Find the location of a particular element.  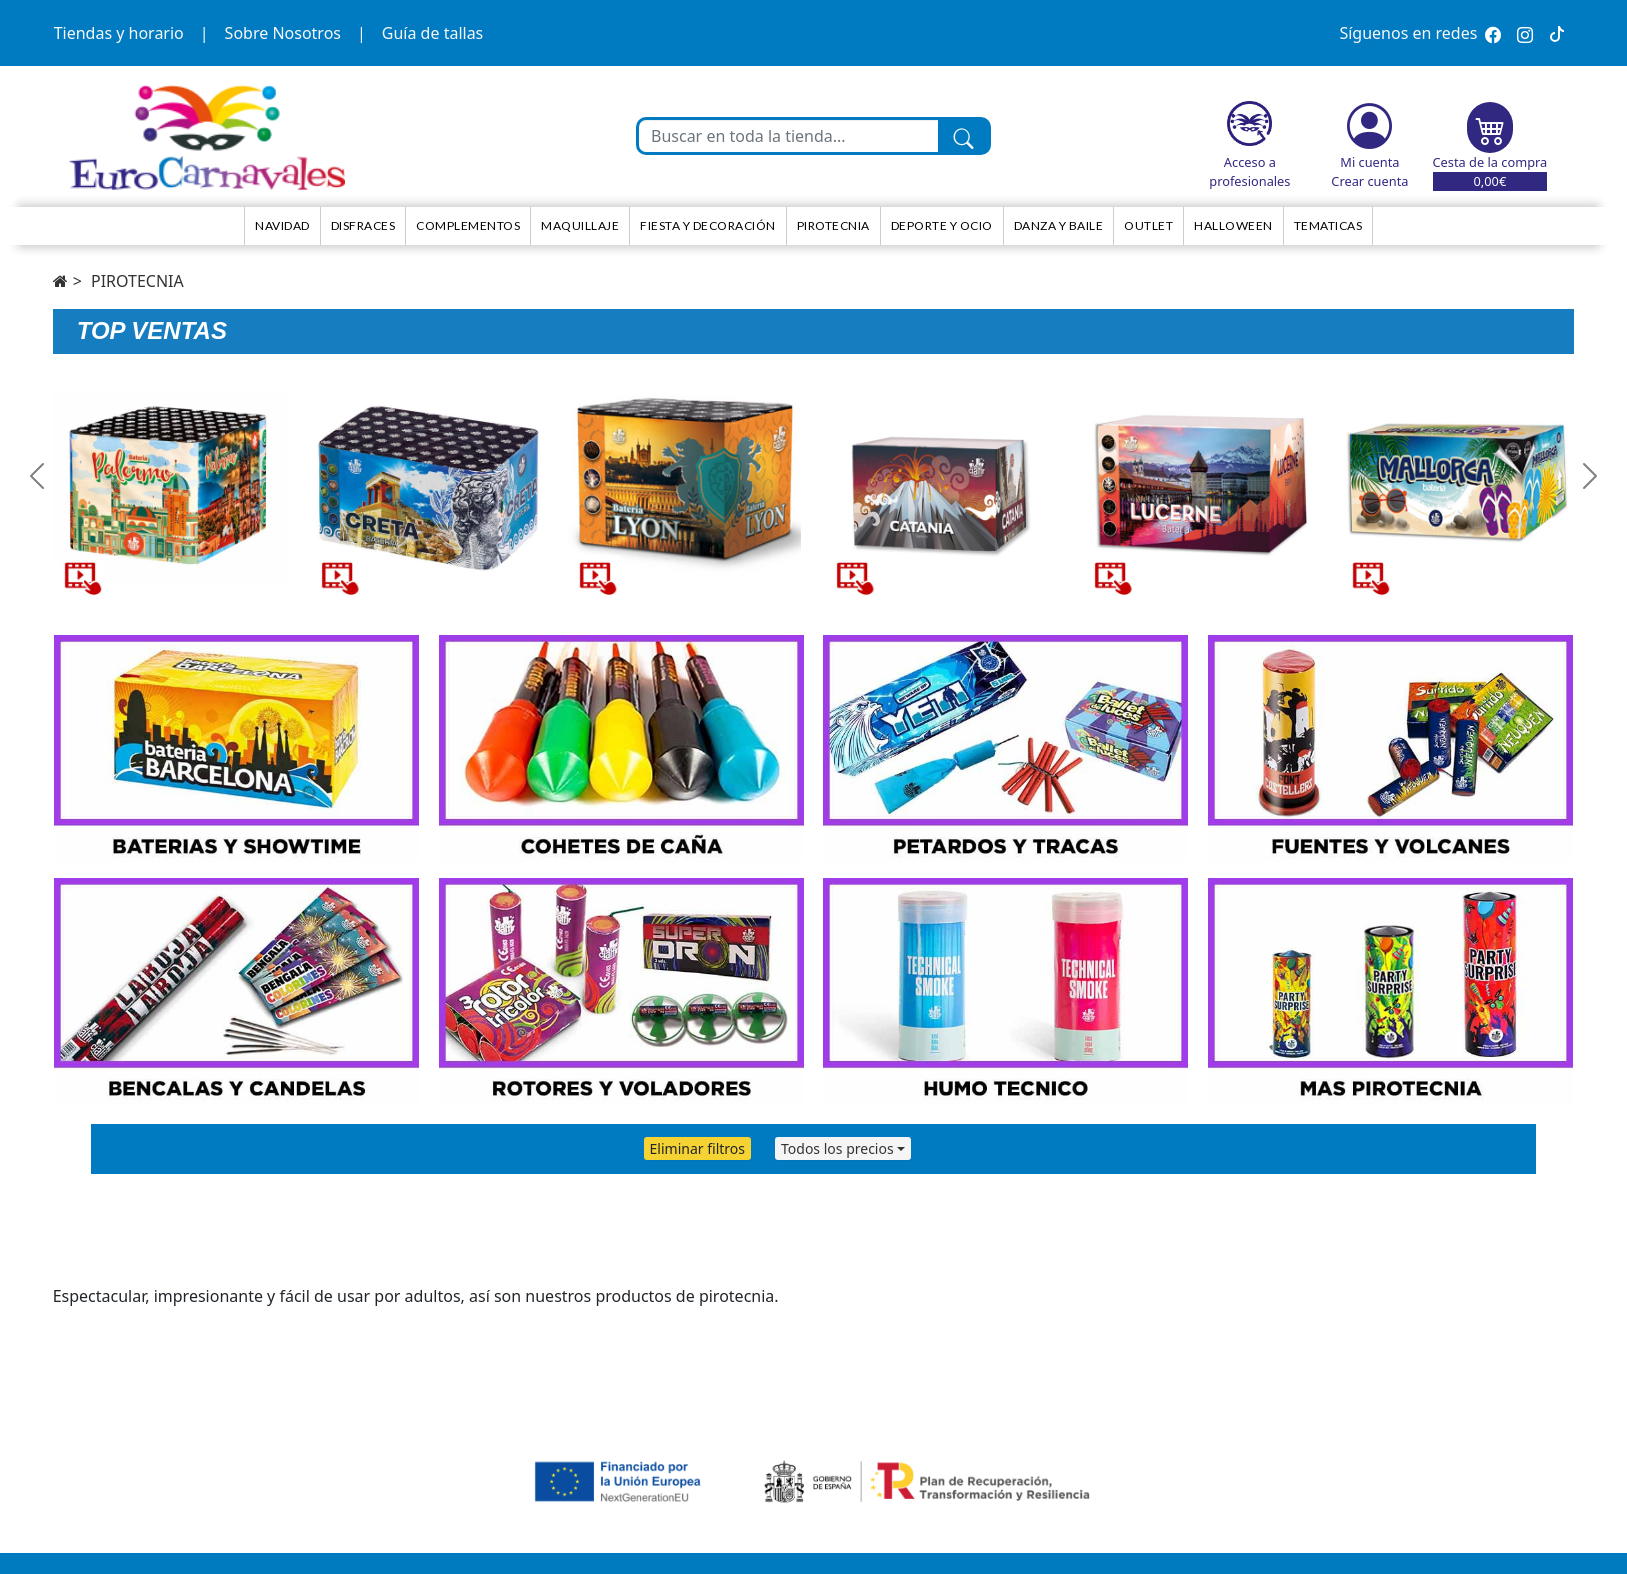

PIROTECNIA is located at coordinates (137, 281).